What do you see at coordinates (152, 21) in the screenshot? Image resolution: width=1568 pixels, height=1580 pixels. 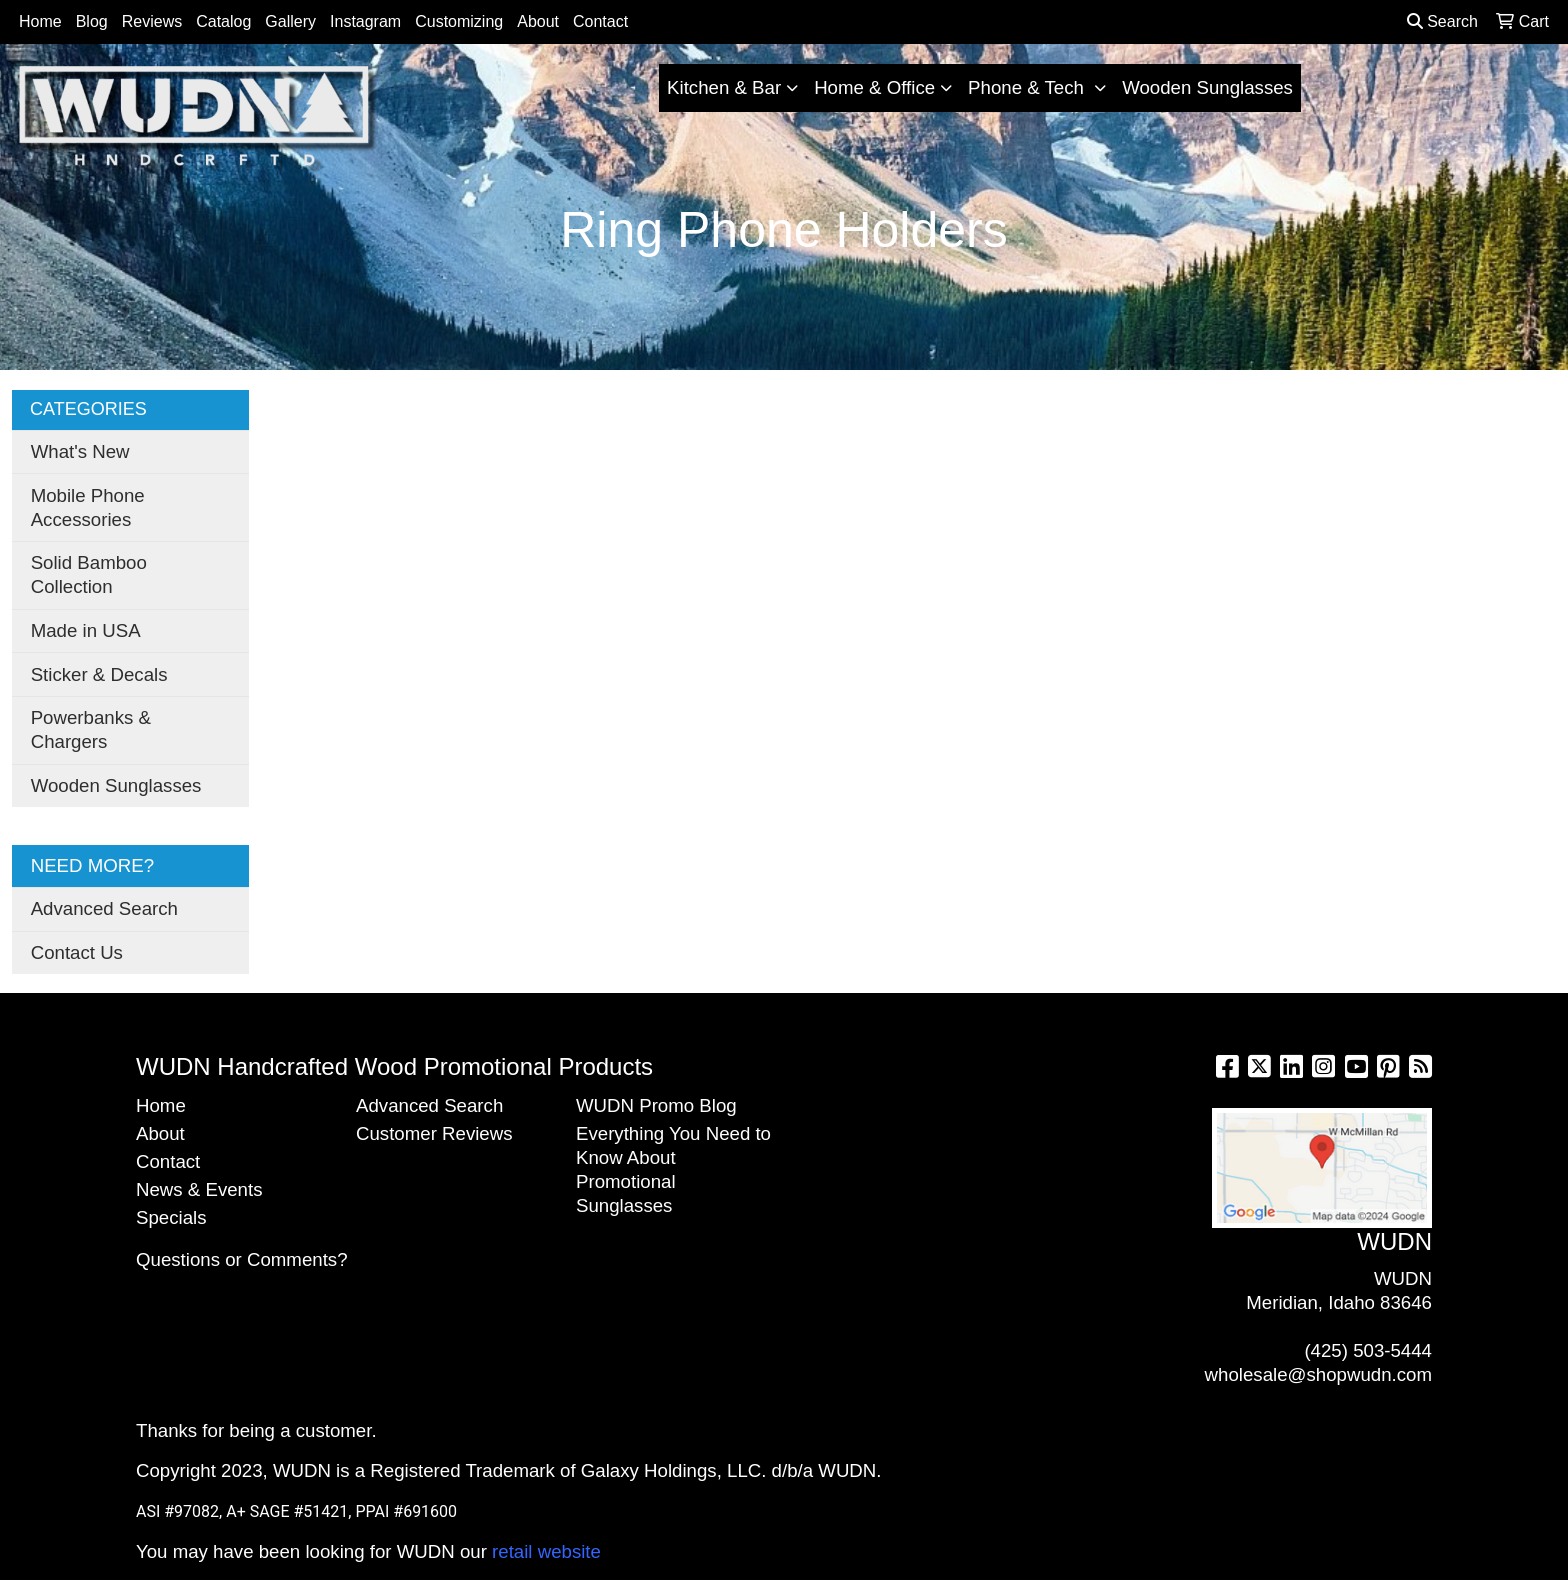 I see `Reviews` at bounding box center [152, 21].